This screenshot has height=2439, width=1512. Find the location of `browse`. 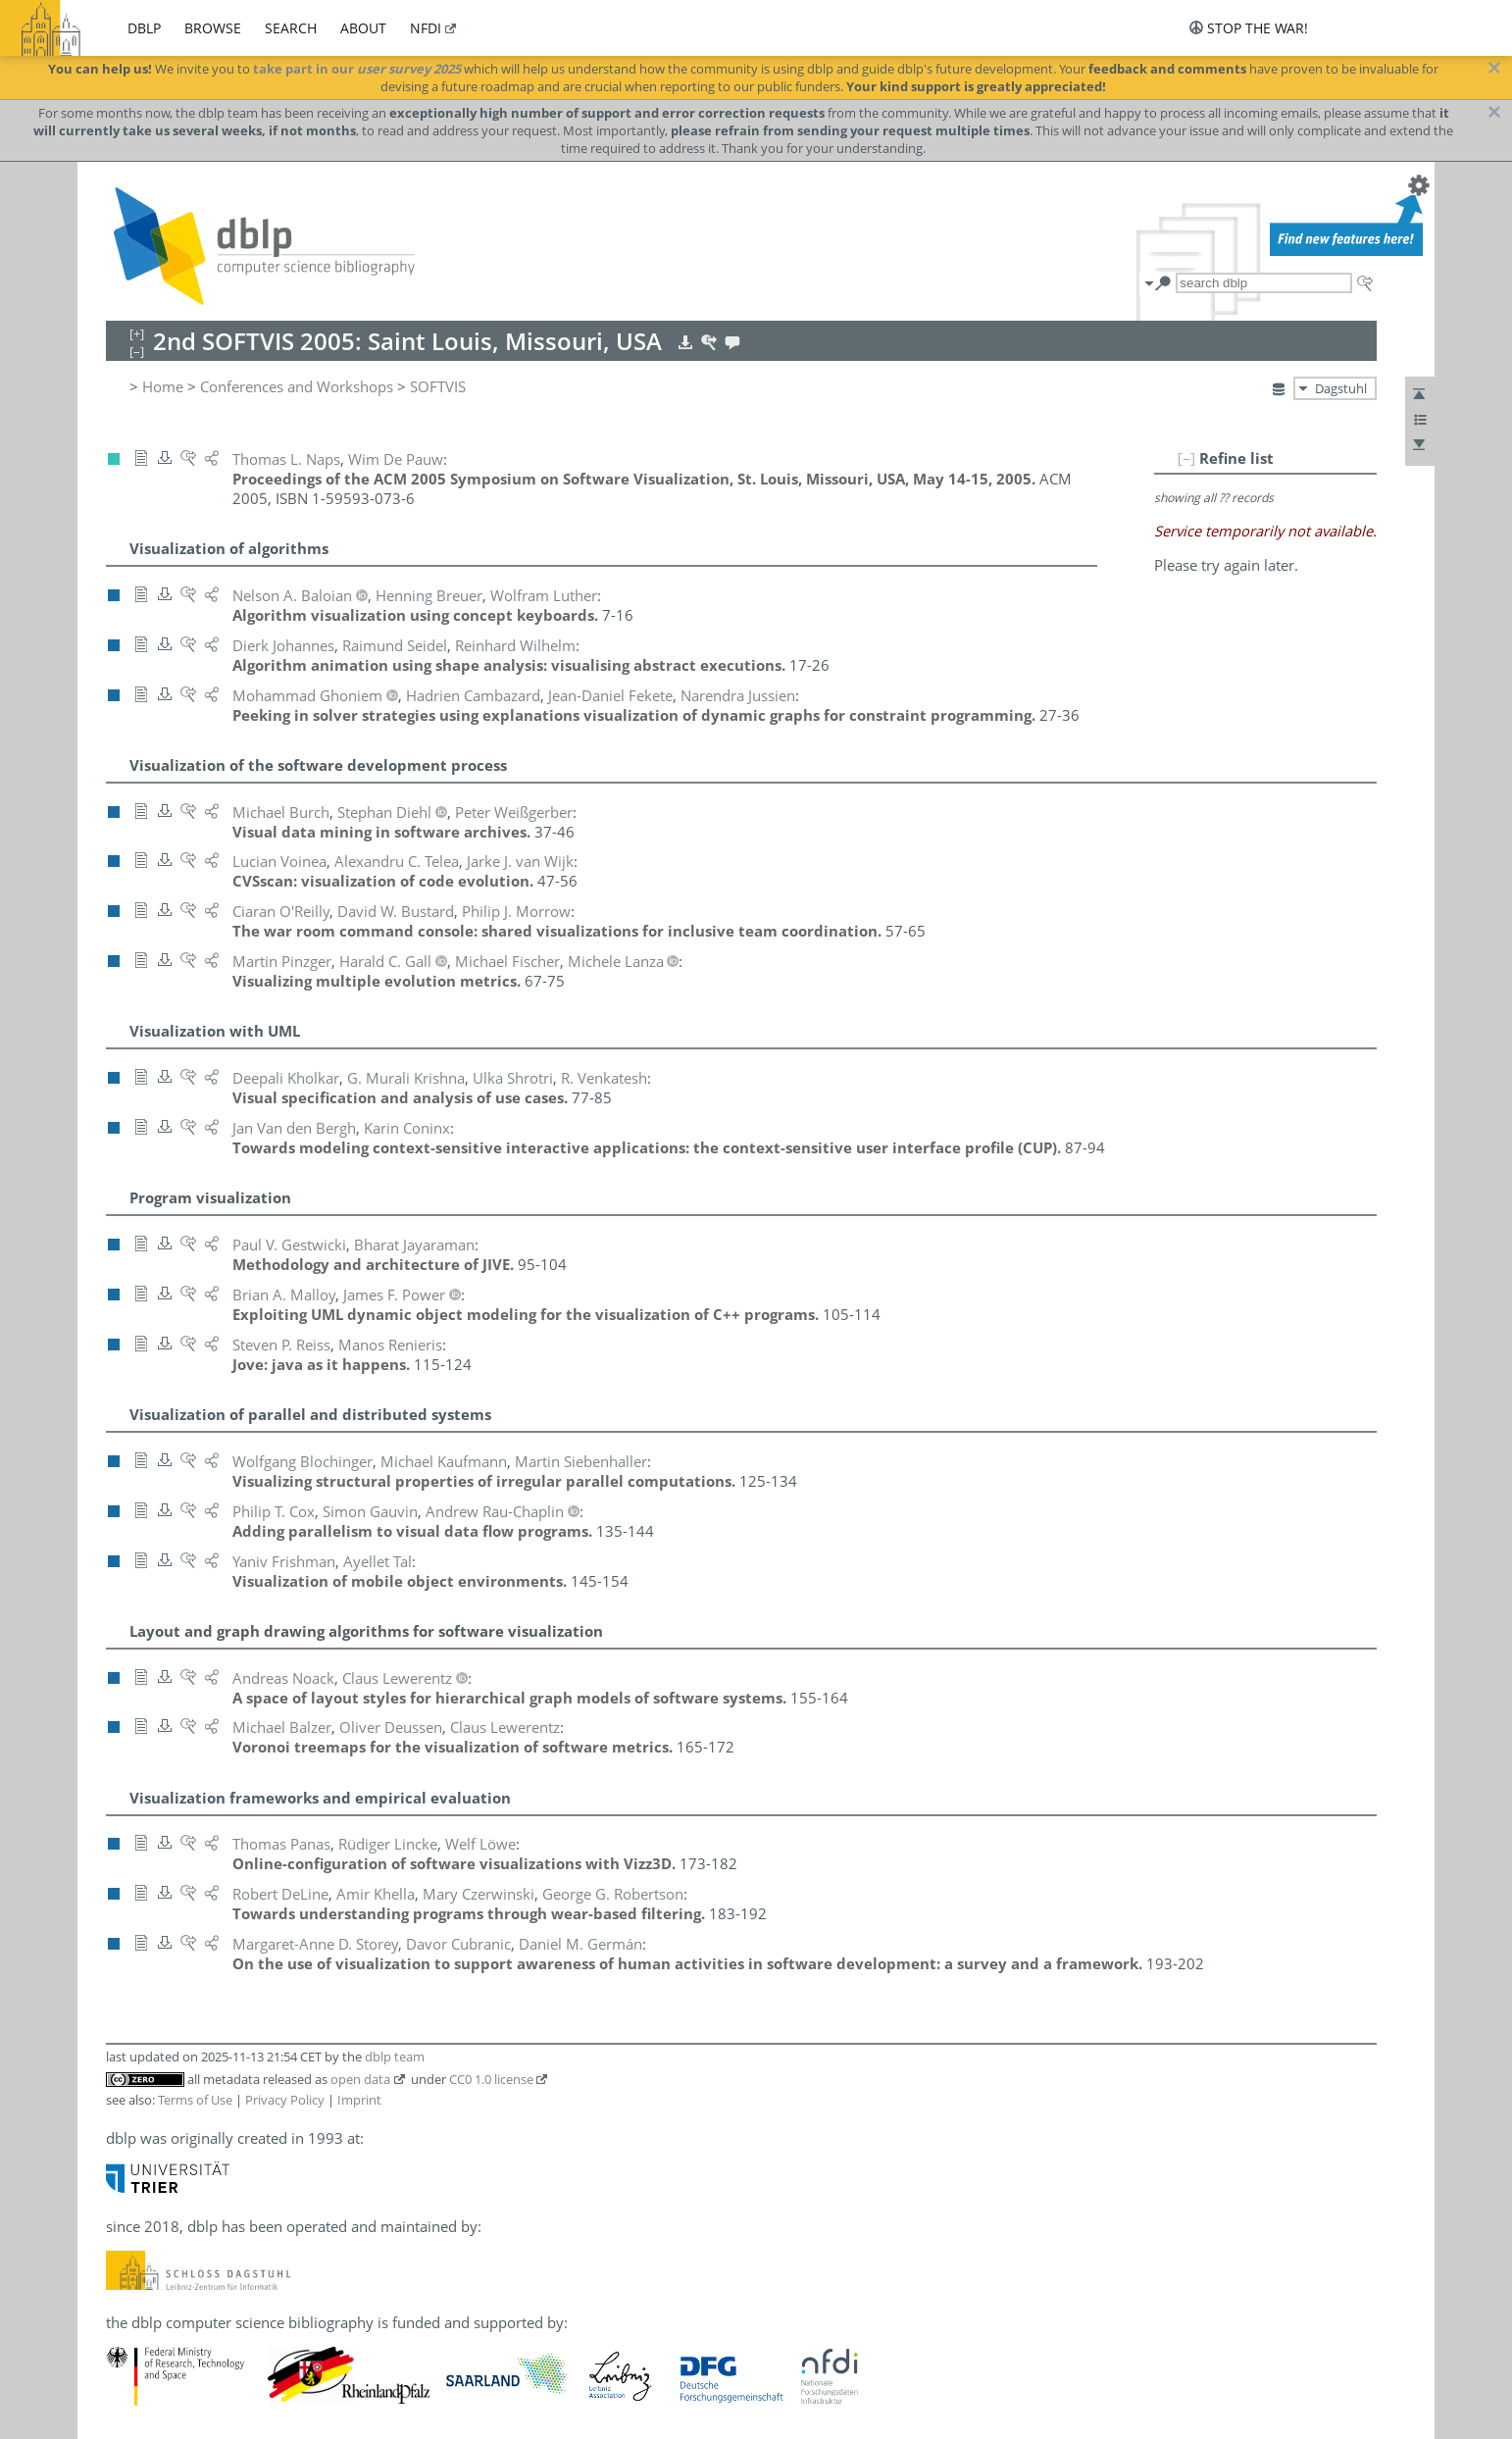

browse is located at coordinates (212, 28).